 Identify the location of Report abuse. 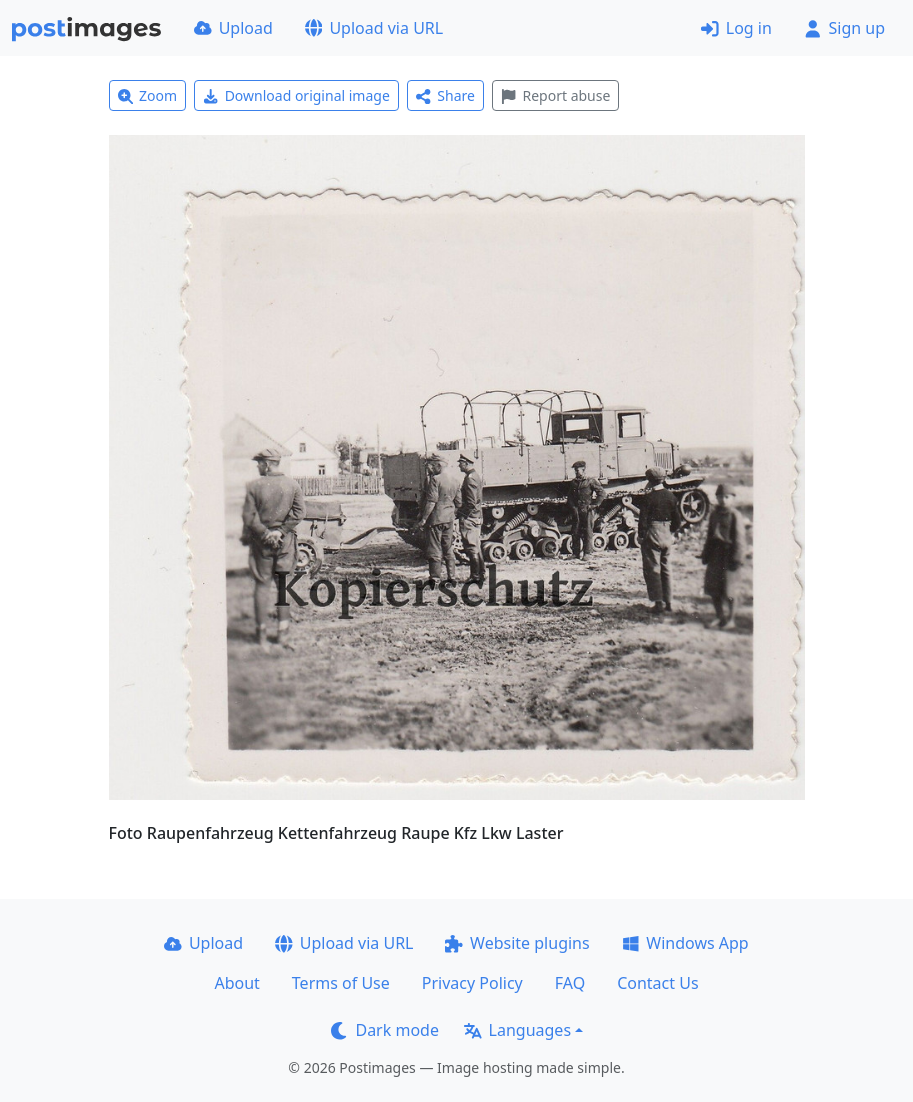
(555, 95).